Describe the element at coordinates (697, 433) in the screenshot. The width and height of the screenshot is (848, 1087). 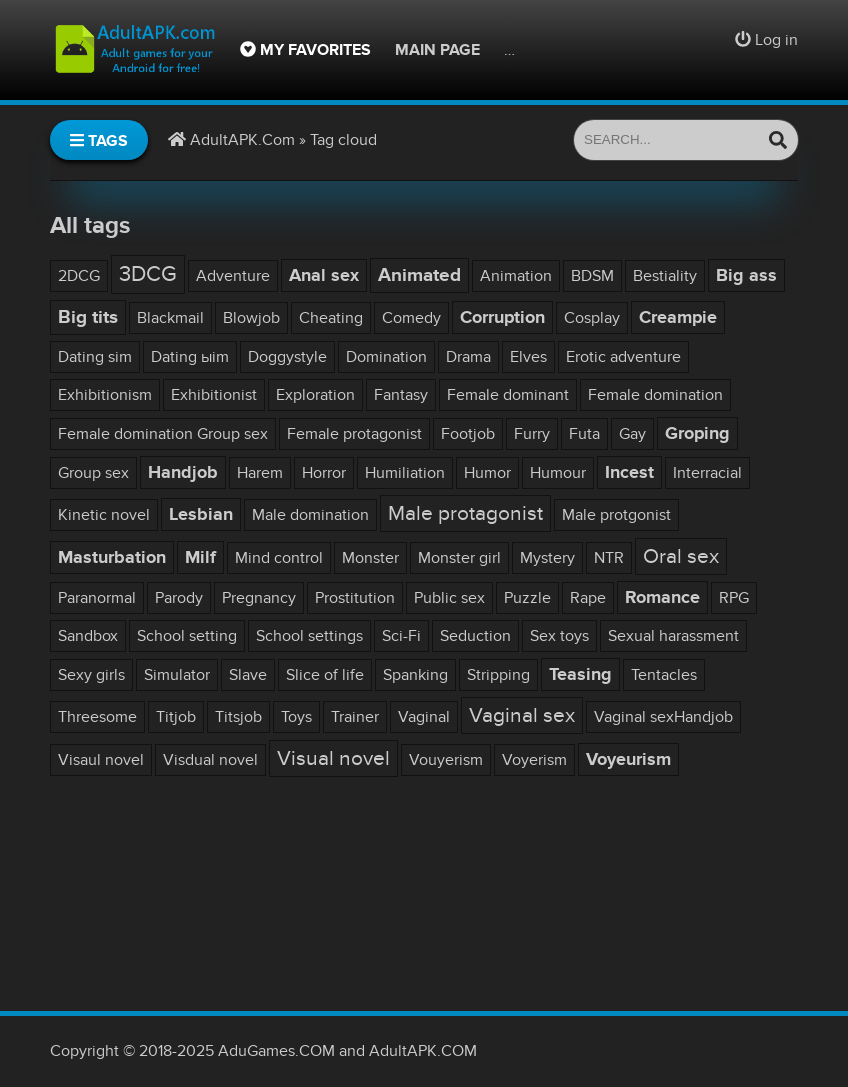
I see `Groping` at that location.